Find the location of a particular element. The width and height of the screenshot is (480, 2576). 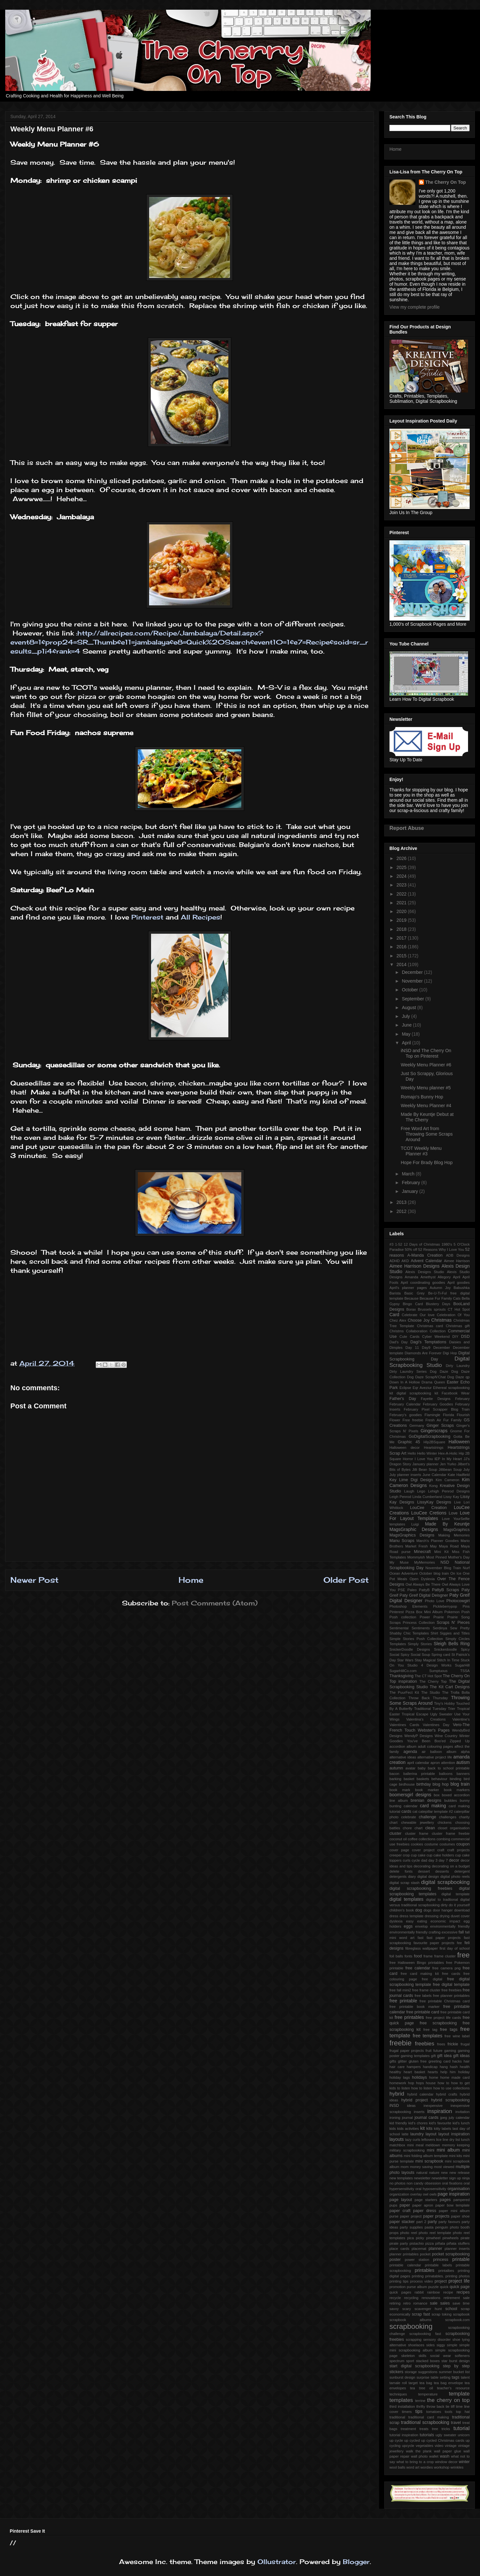

Sumptuous is located at coordinates (438, 1671).